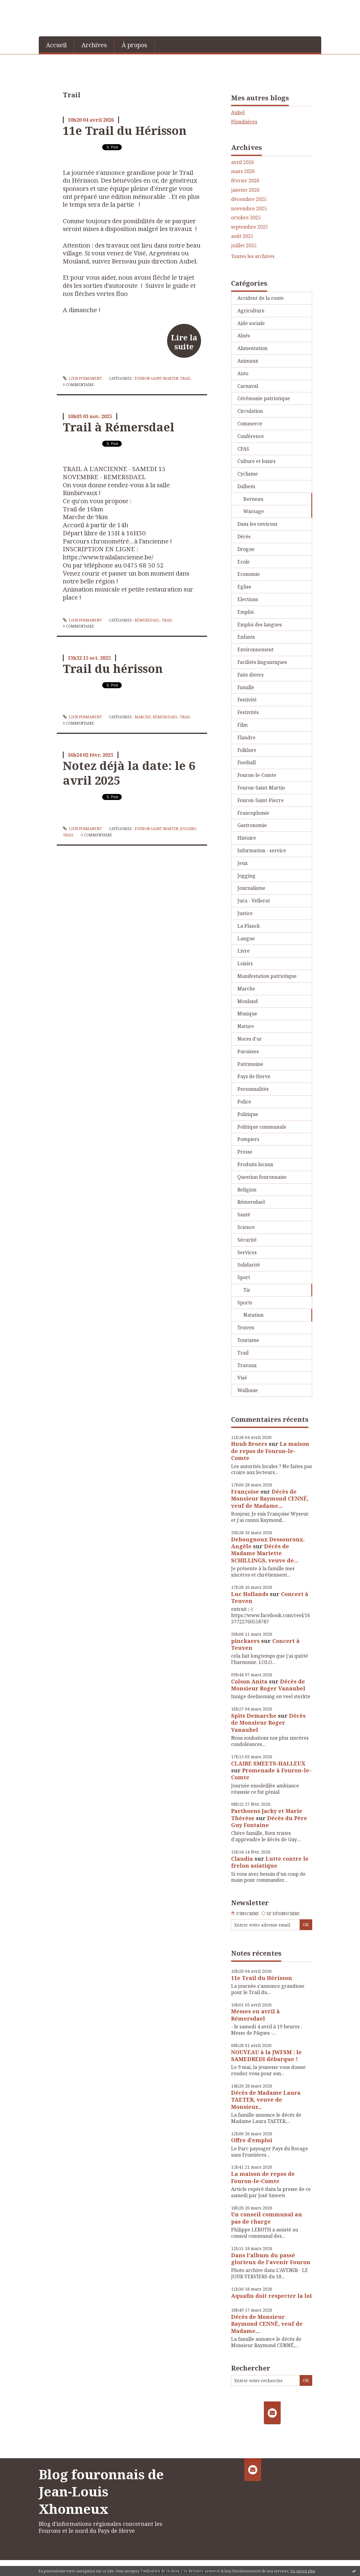 The image size is (360, 2576). What do you see at coordinates (266, 2218) in the screenshot?
I see `Un conseil communal au pas de charge` at bounding box center [266, 2218].